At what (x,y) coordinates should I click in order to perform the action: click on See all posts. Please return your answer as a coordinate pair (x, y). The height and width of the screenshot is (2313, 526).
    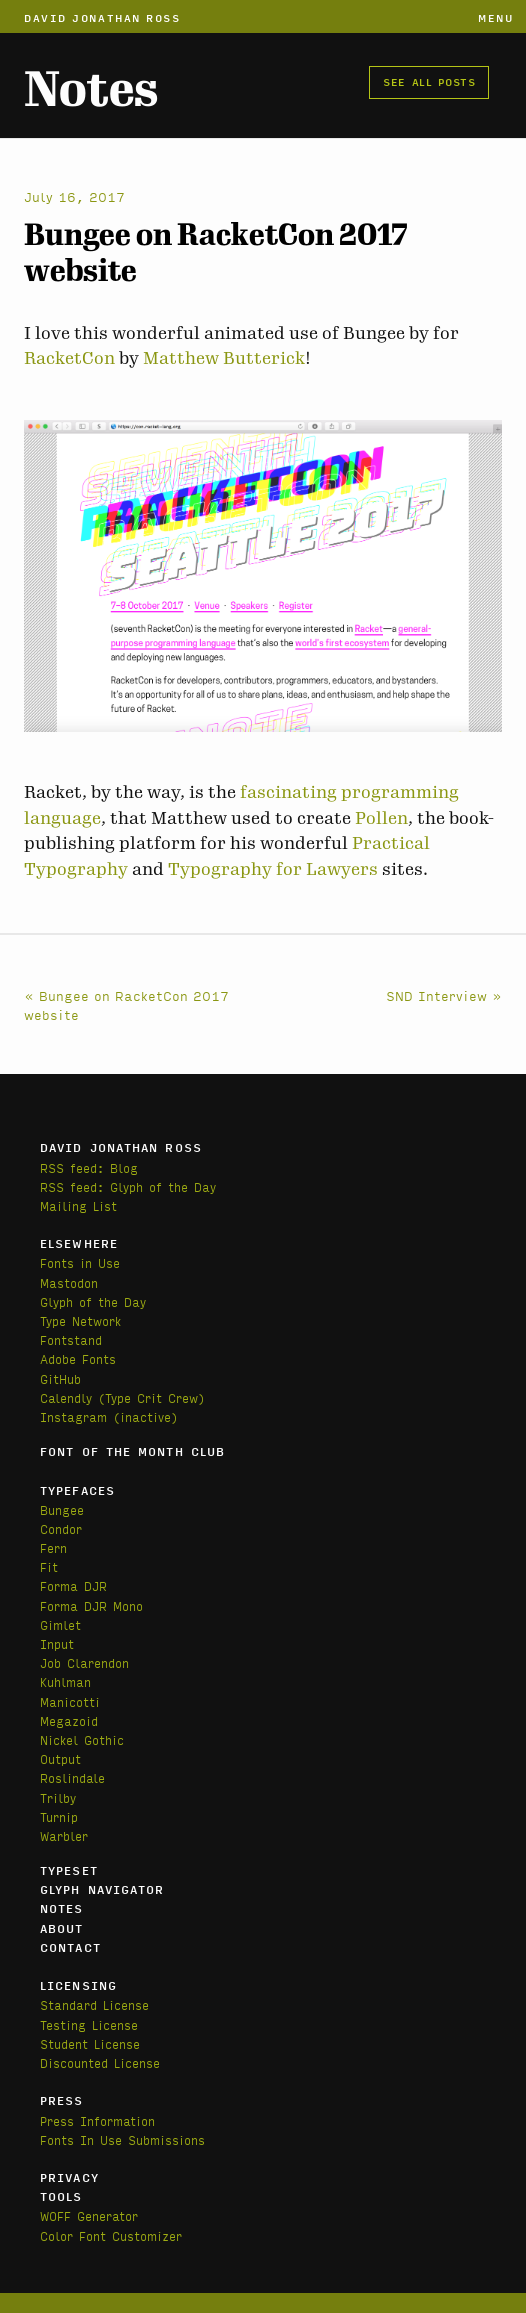
    Looking at the image, I should click on (429, 81).